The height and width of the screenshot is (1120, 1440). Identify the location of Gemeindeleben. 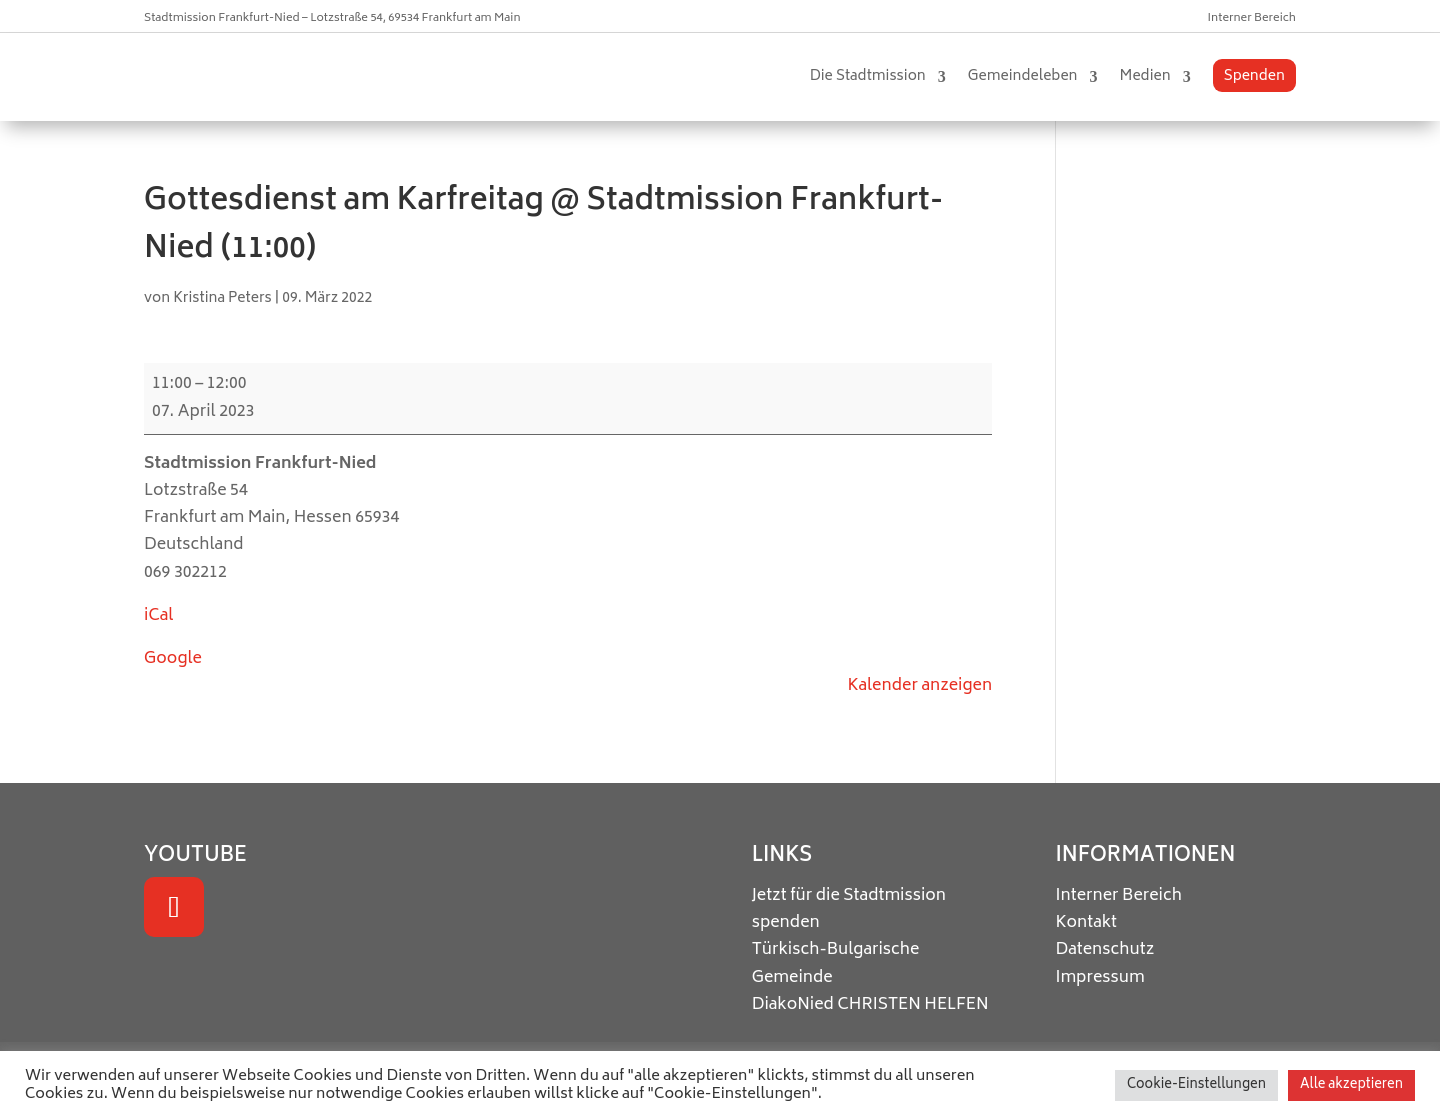
(1023, 76).